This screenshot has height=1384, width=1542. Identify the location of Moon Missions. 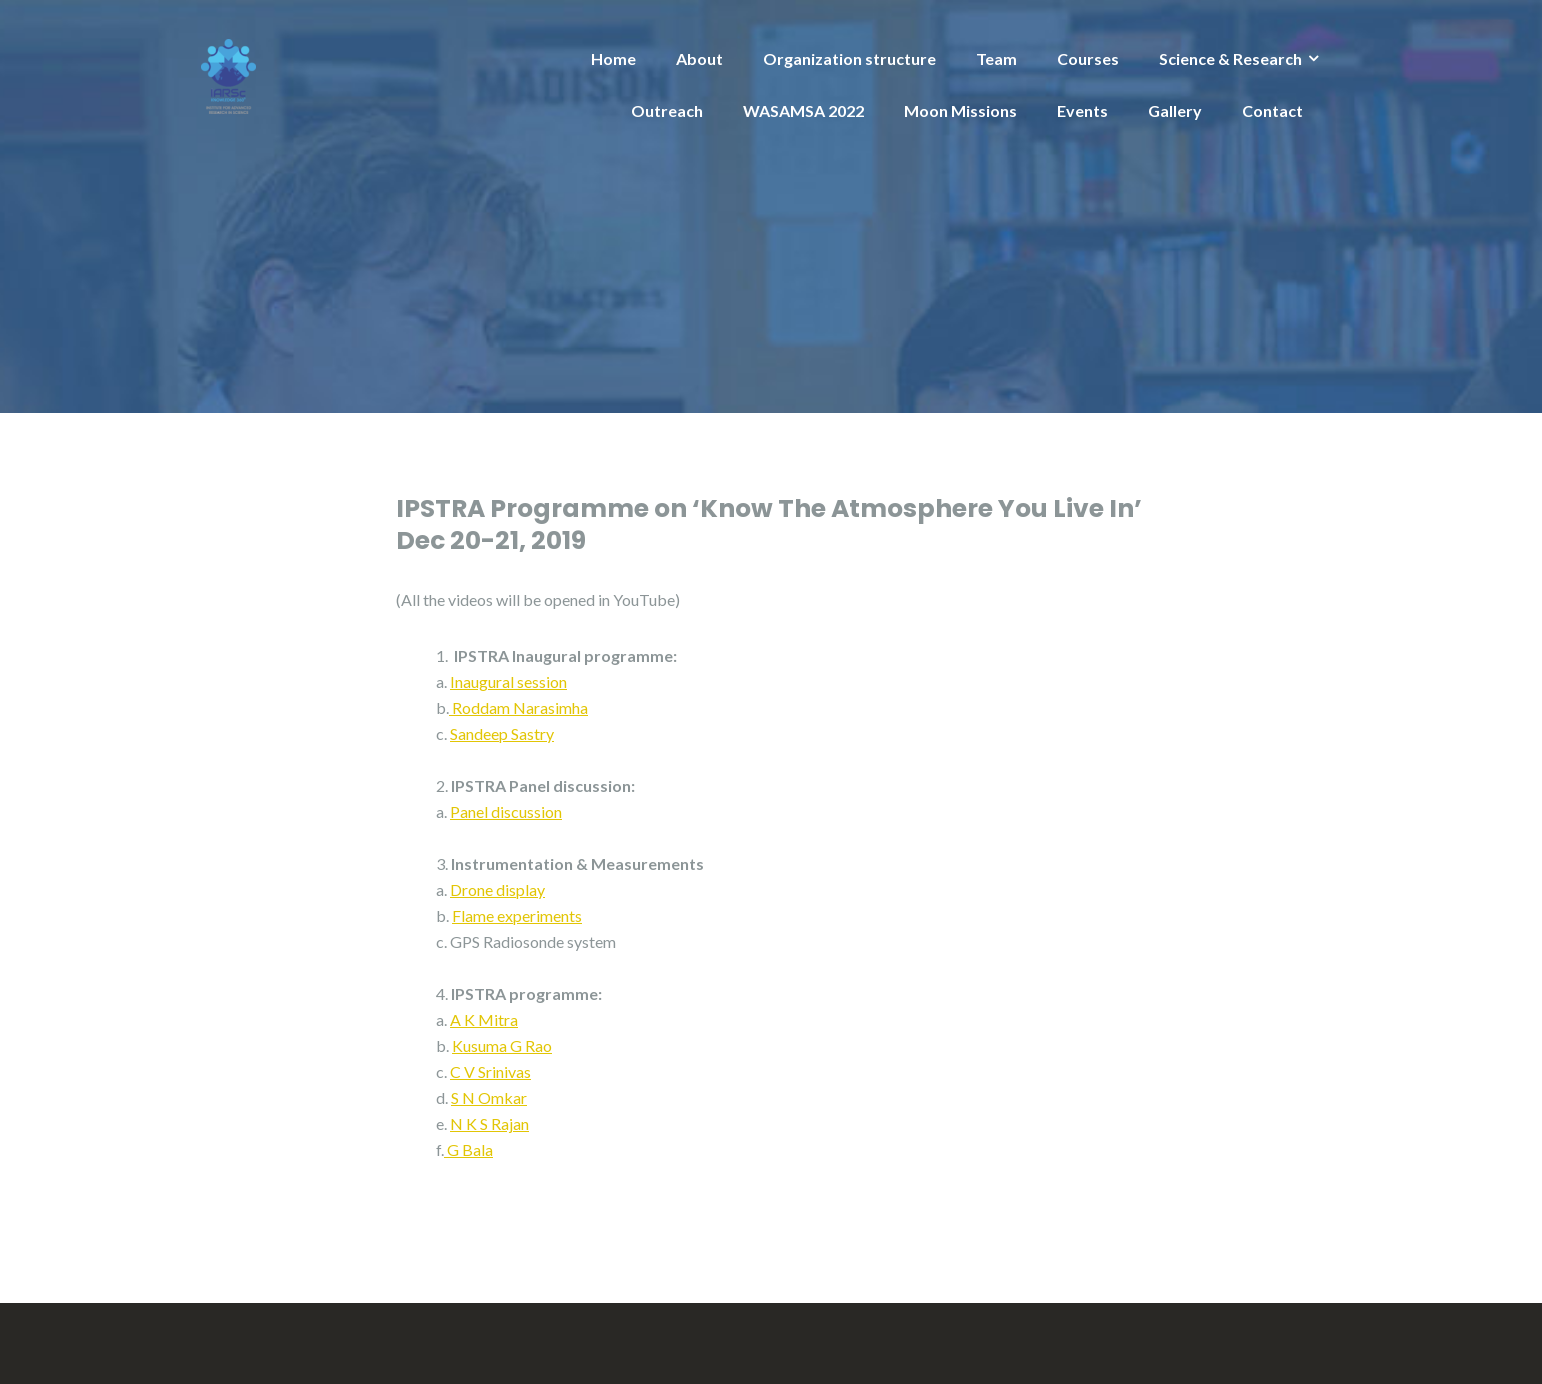
(960, 110).